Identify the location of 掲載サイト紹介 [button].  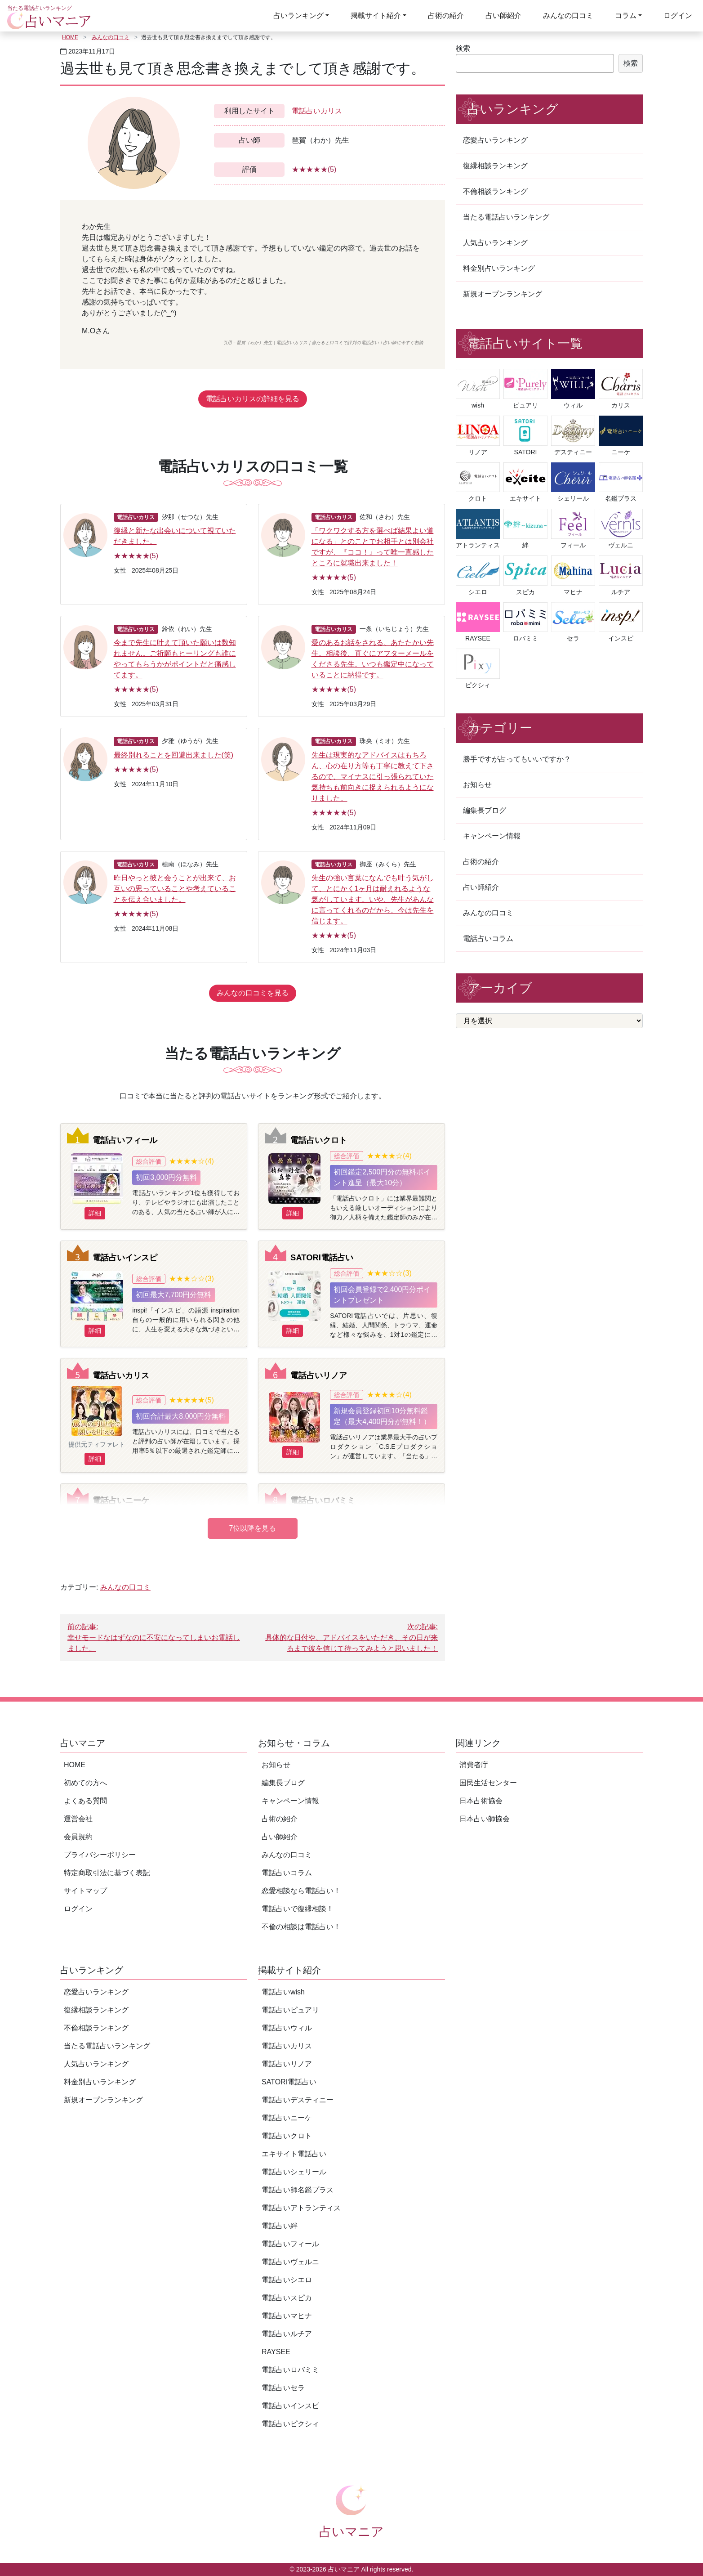
(376, 15).